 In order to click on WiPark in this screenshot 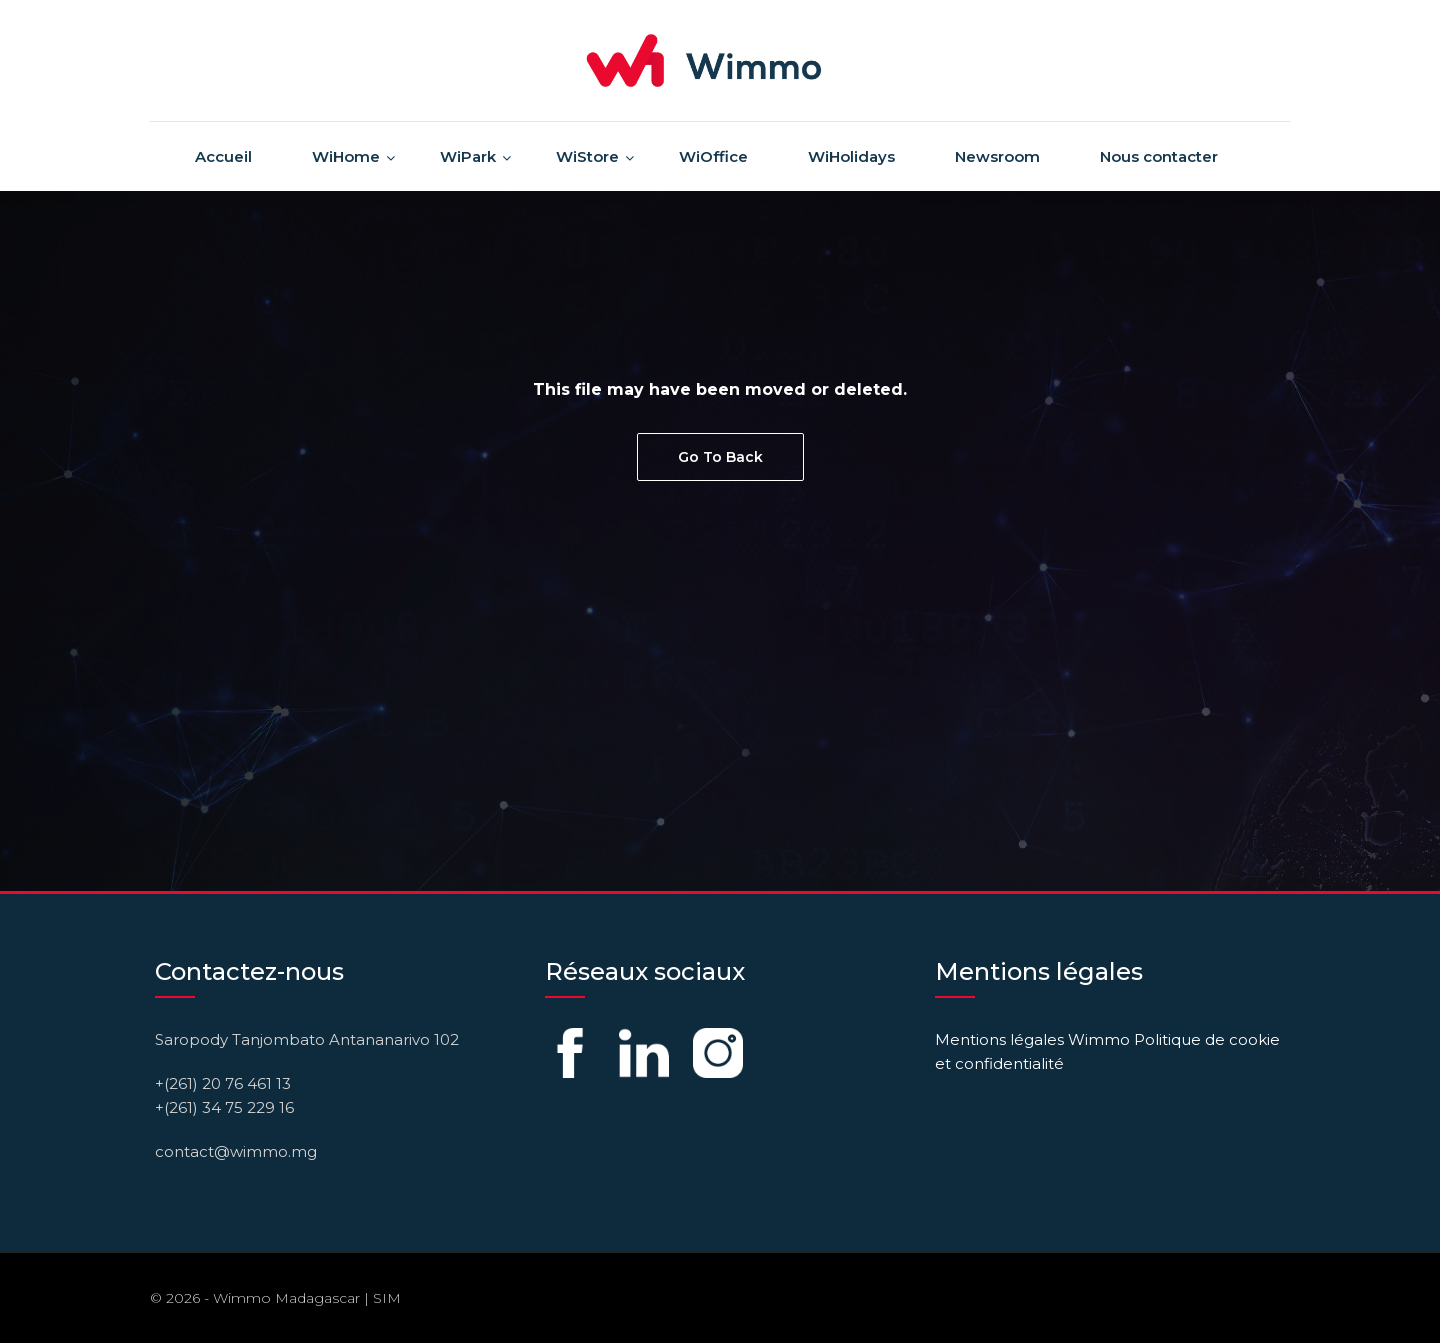, I will do `click(468, 156)`.